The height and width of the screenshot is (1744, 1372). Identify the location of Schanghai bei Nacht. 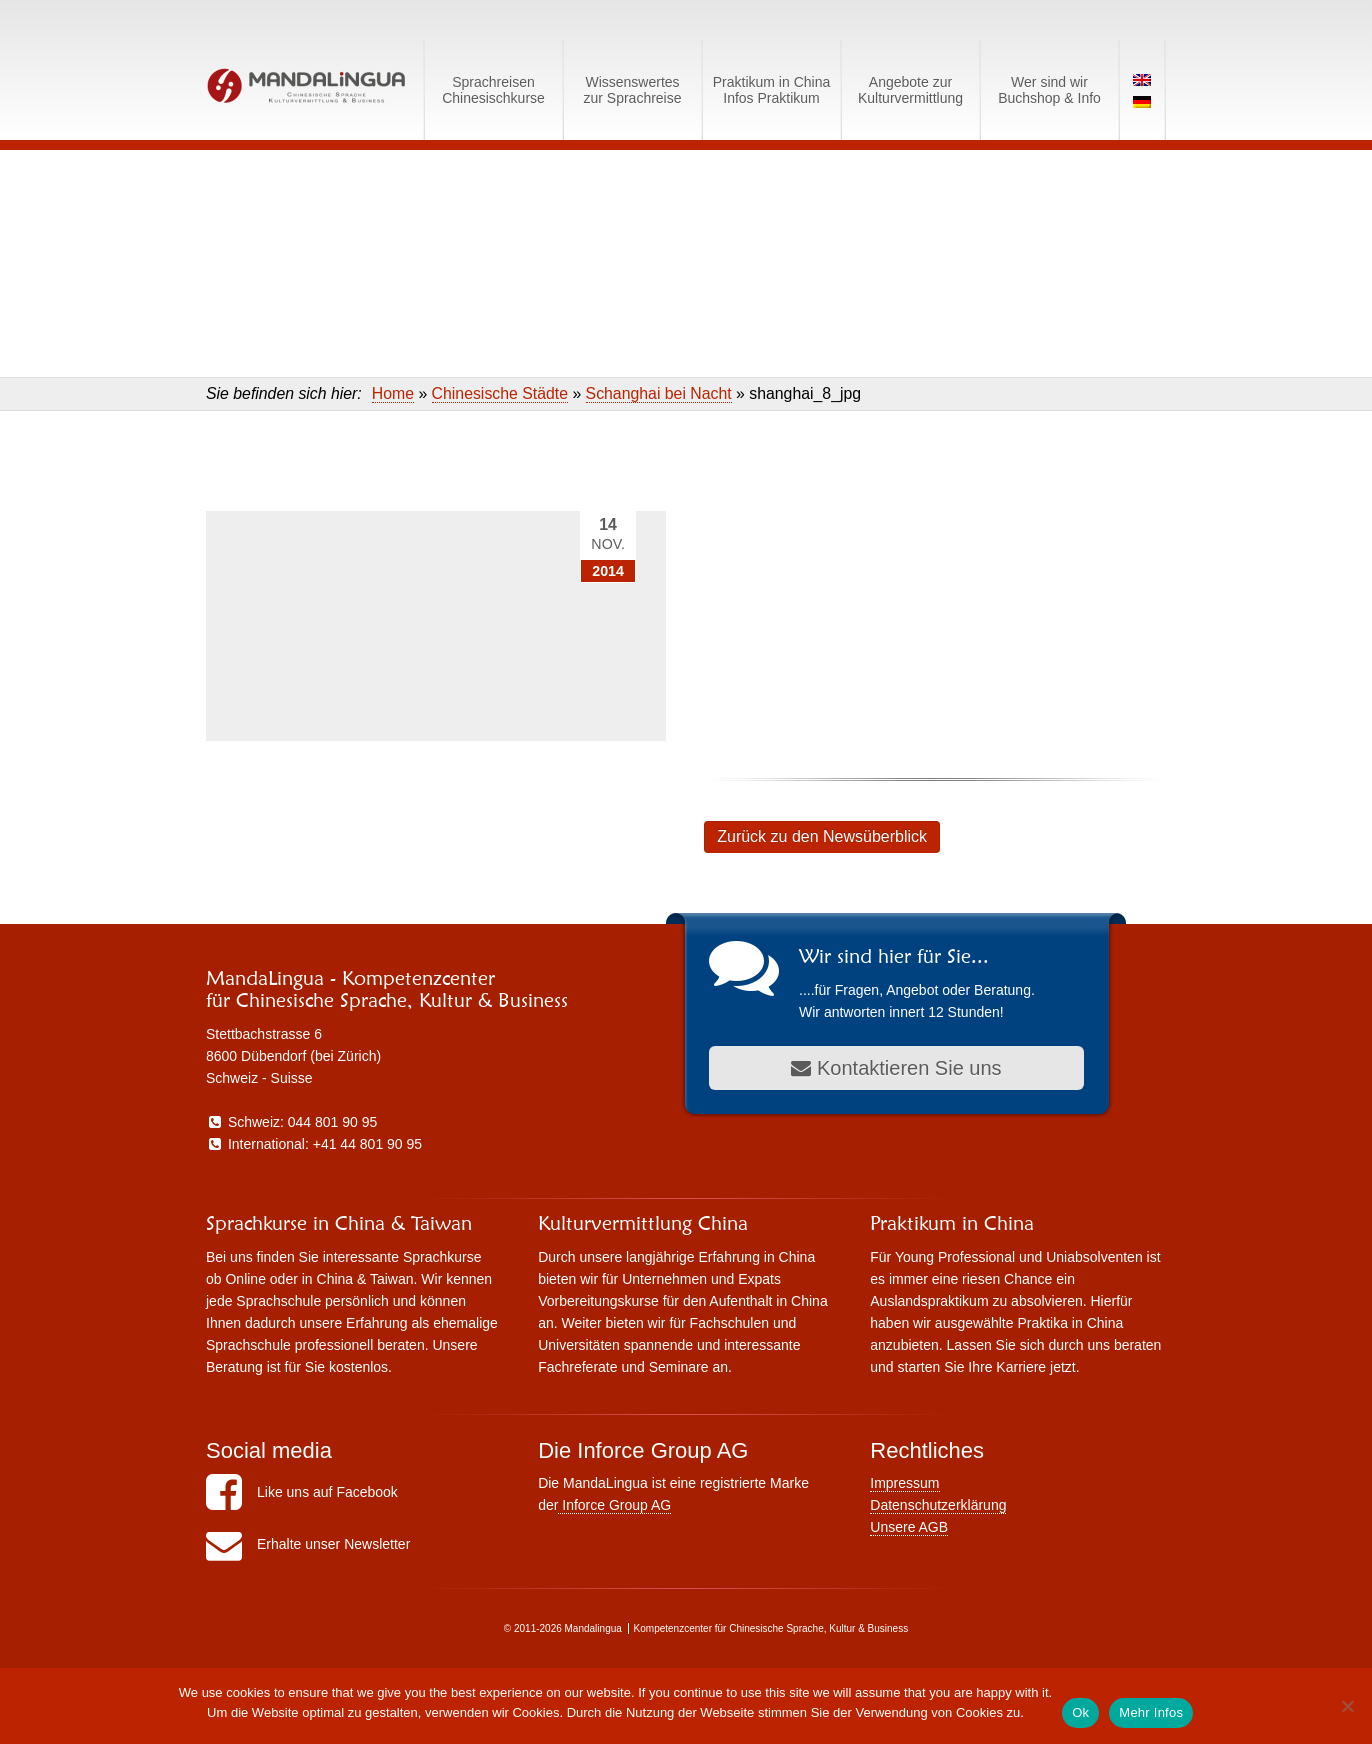
(659, 393).